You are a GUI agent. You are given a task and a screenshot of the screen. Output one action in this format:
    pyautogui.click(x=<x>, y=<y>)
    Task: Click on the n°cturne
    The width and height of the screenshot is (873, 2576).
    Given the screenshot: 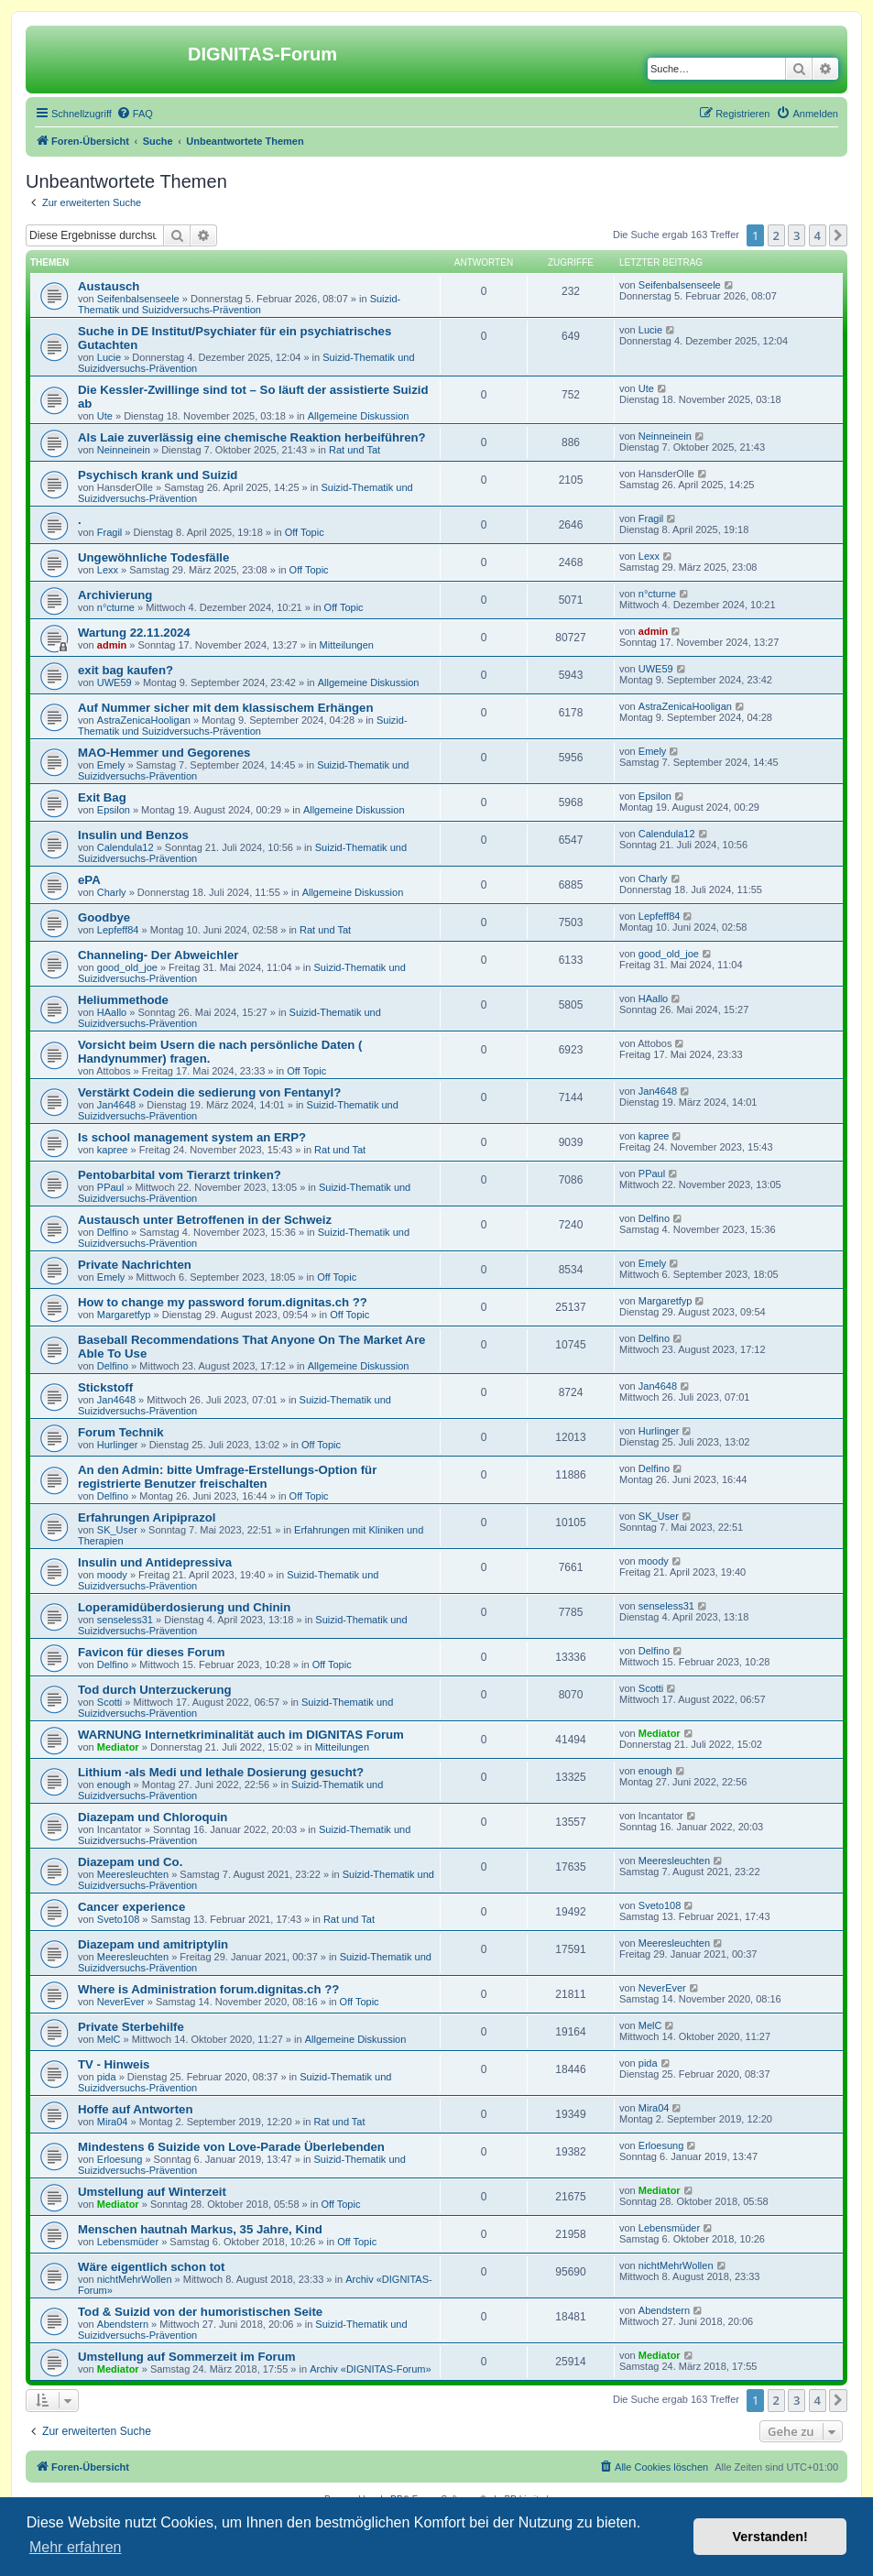 What is the action you would take?
    pyautogui.click(x=116, y=607)
    